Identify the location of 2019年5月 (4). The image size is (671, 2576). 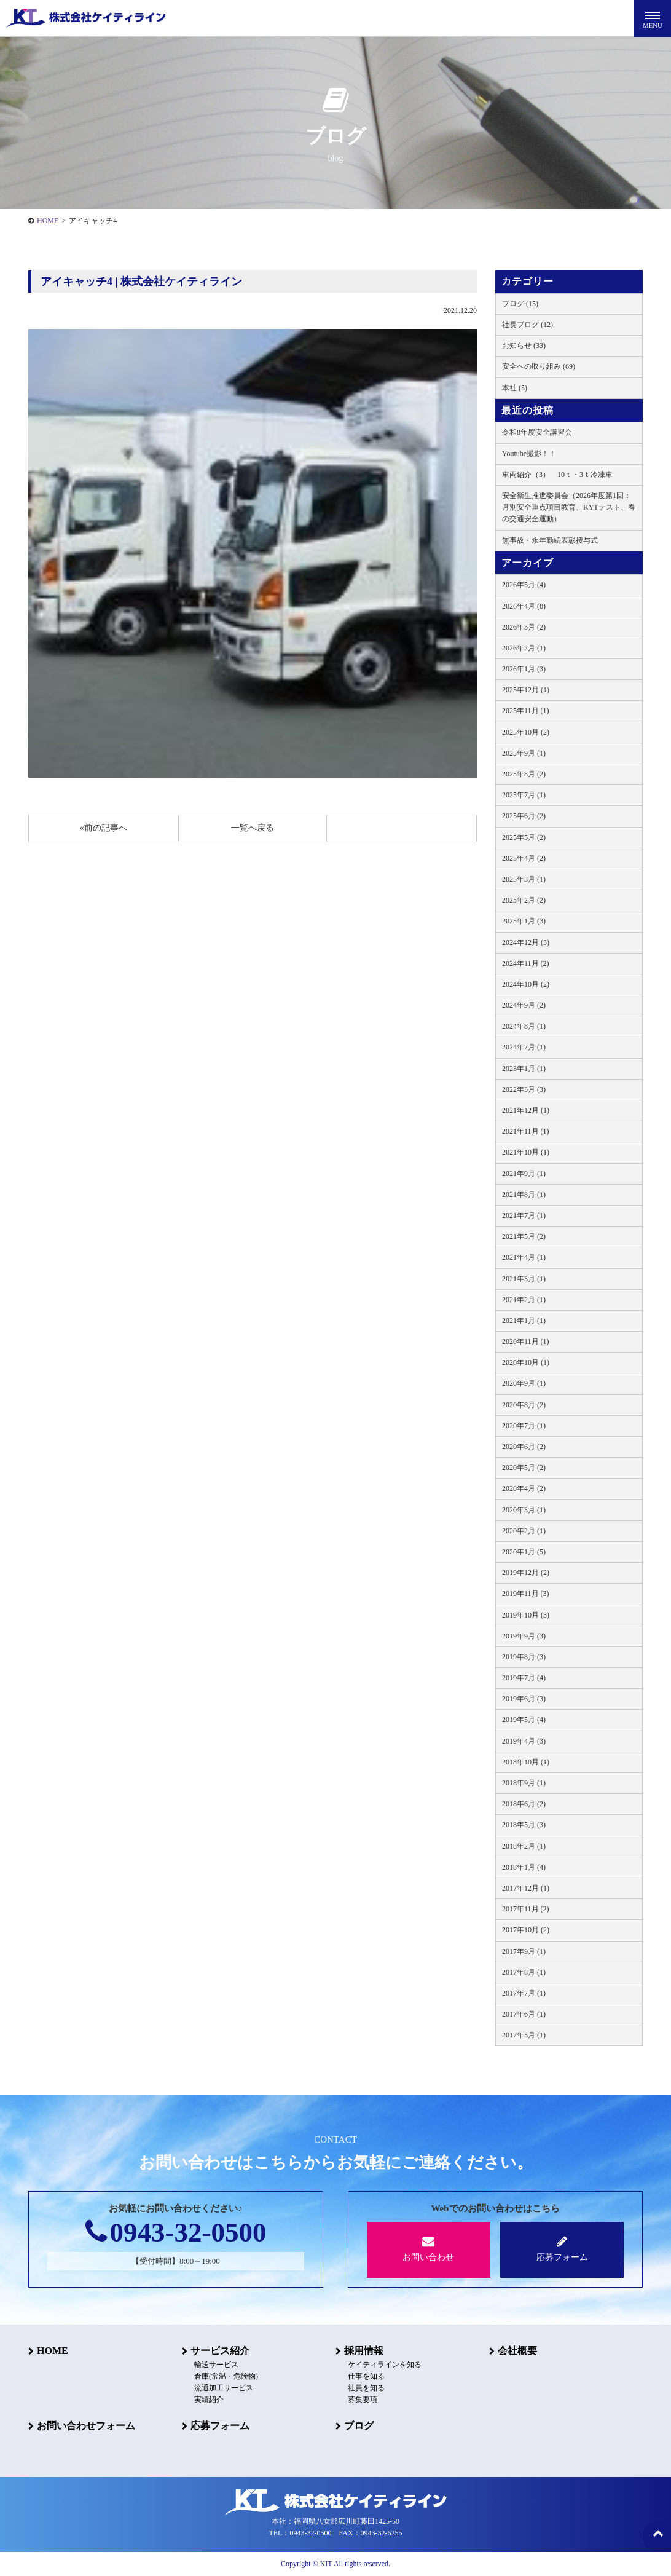
(524, 1719).